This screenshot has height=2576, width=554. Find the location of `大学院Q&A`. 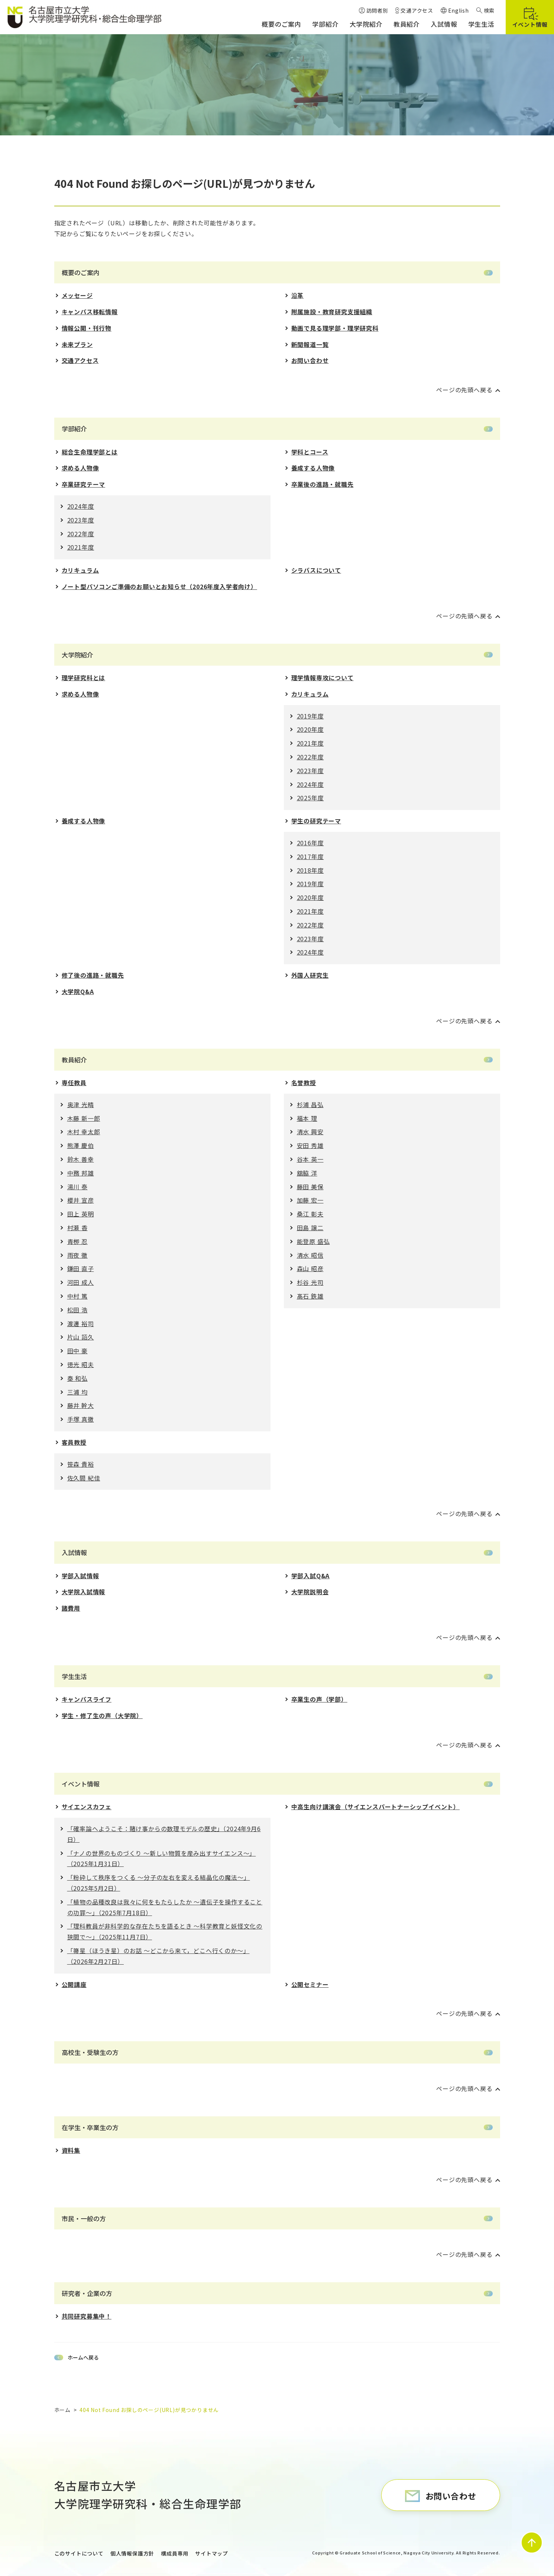

大学院Q&A is located at coordinates (78, 991).